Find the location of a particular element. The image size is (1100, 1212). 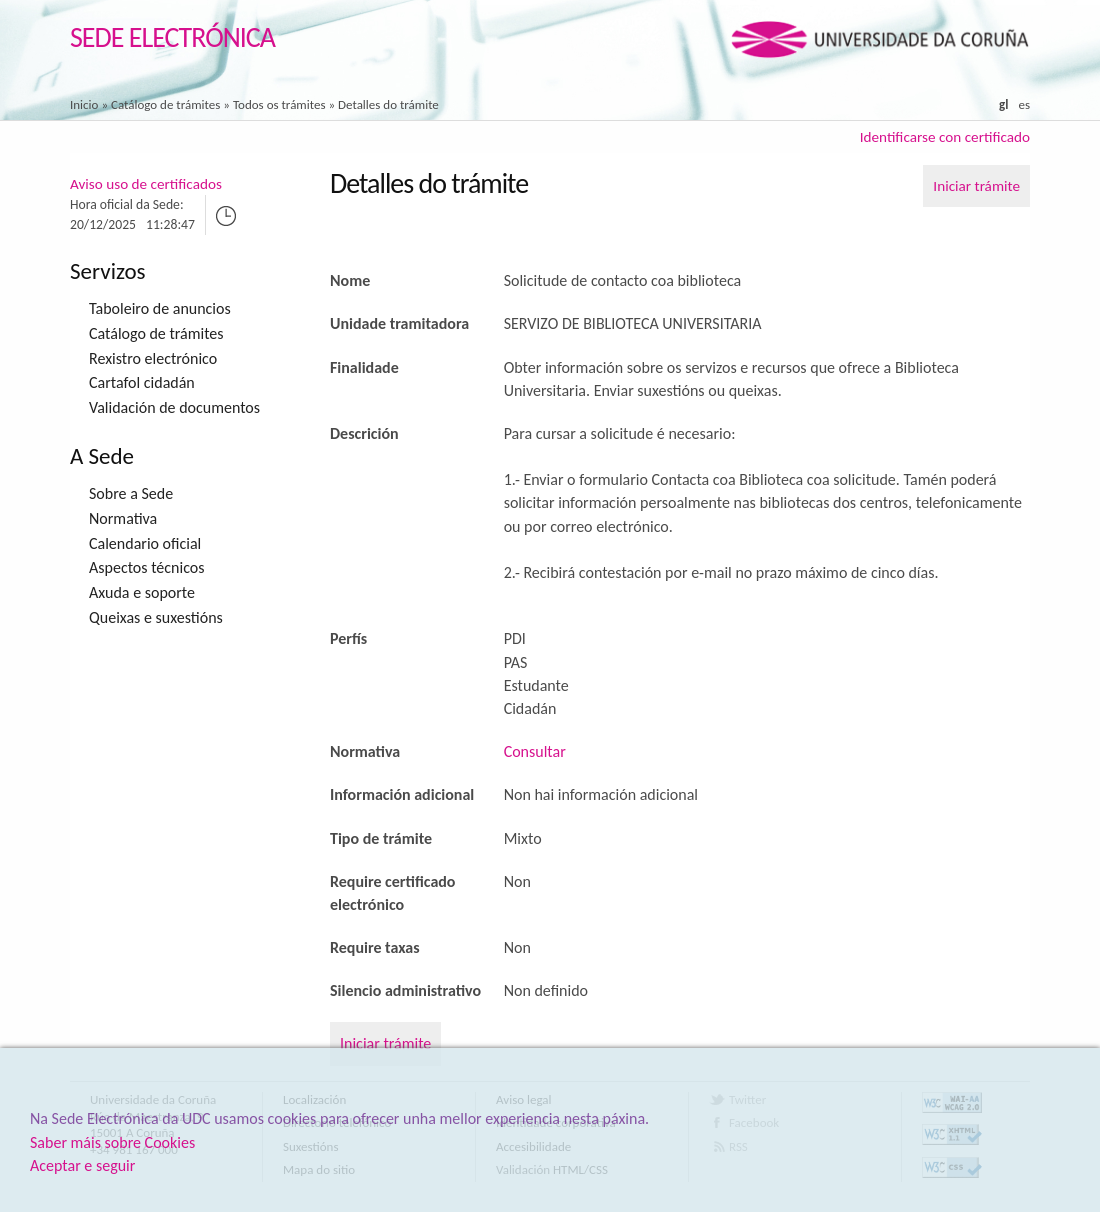

Taboleiro de anuncios is located at coordinates (160, 308).